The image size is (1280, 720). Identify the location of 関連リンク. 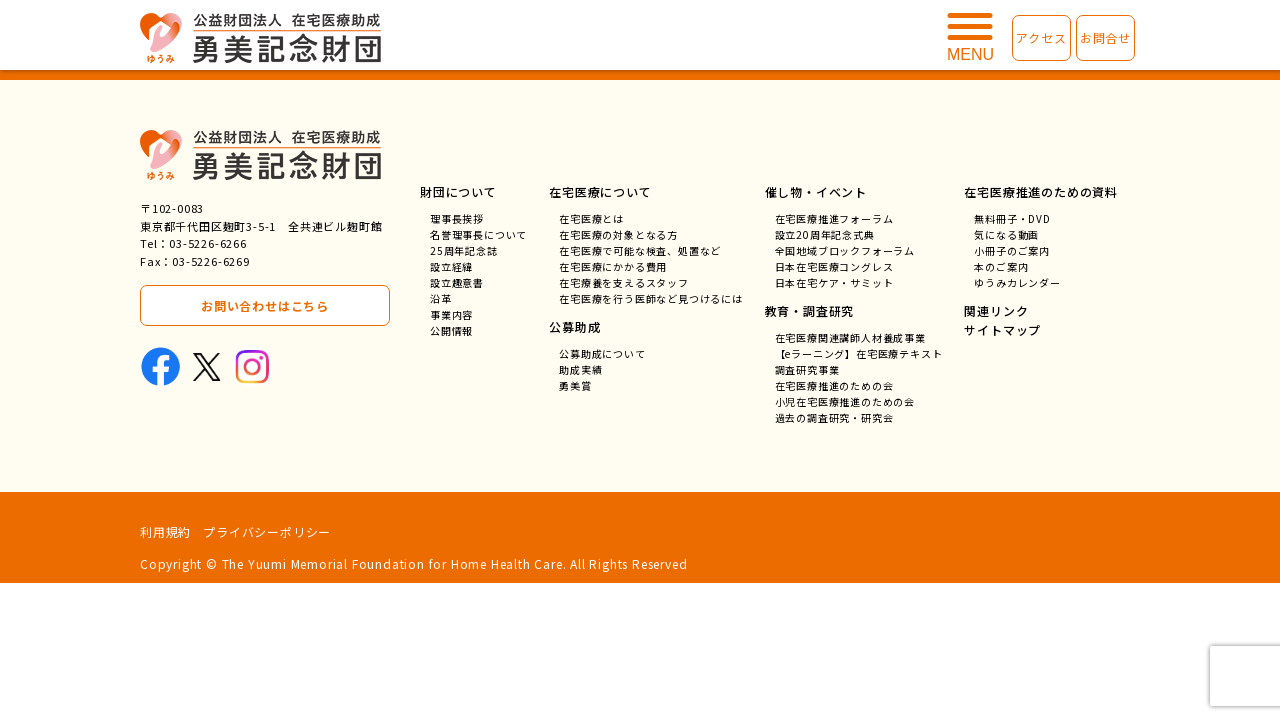
(996, 310).